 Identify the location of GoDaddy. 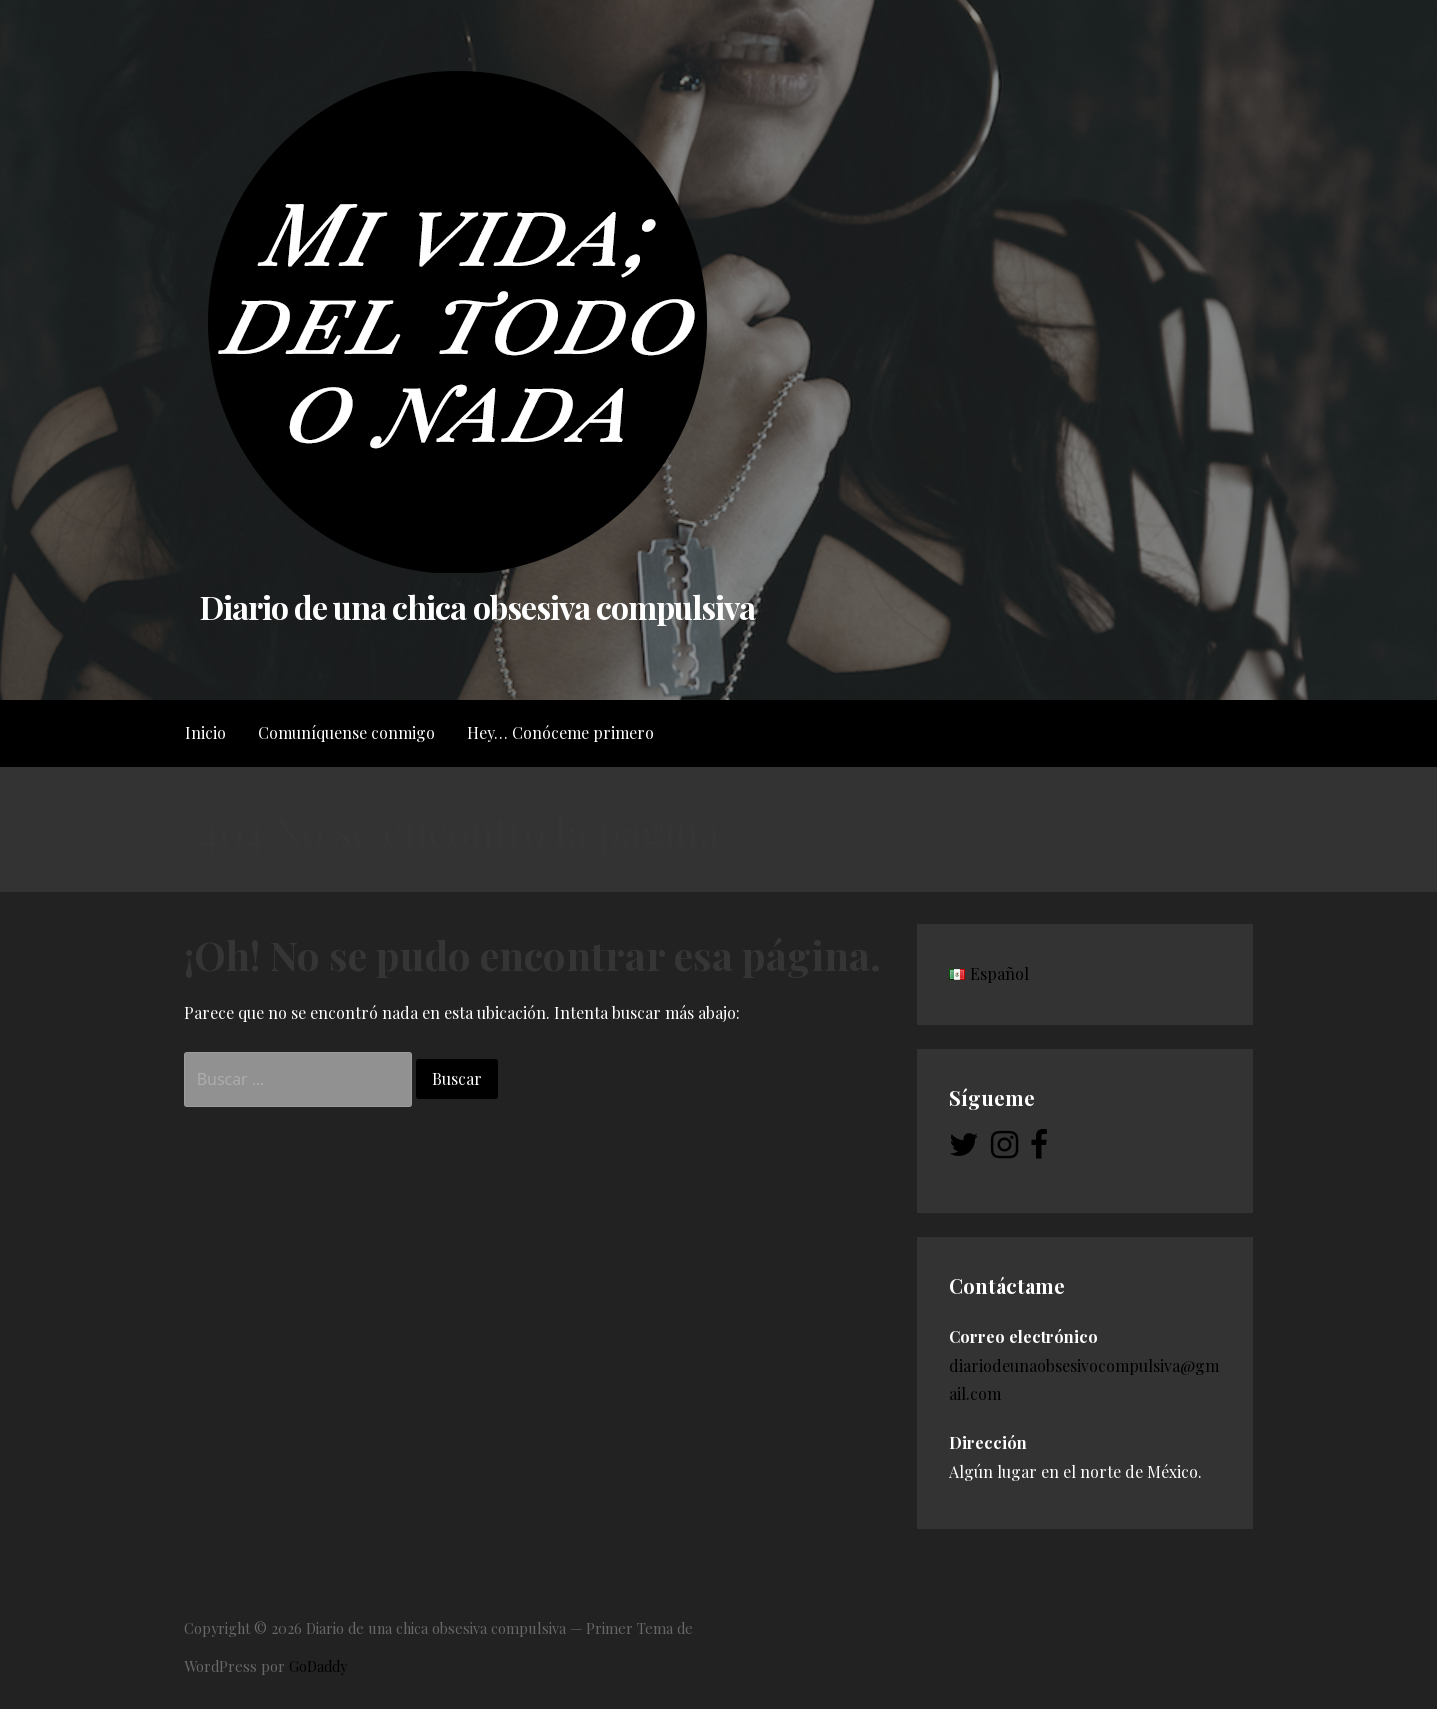
(318, 1666).